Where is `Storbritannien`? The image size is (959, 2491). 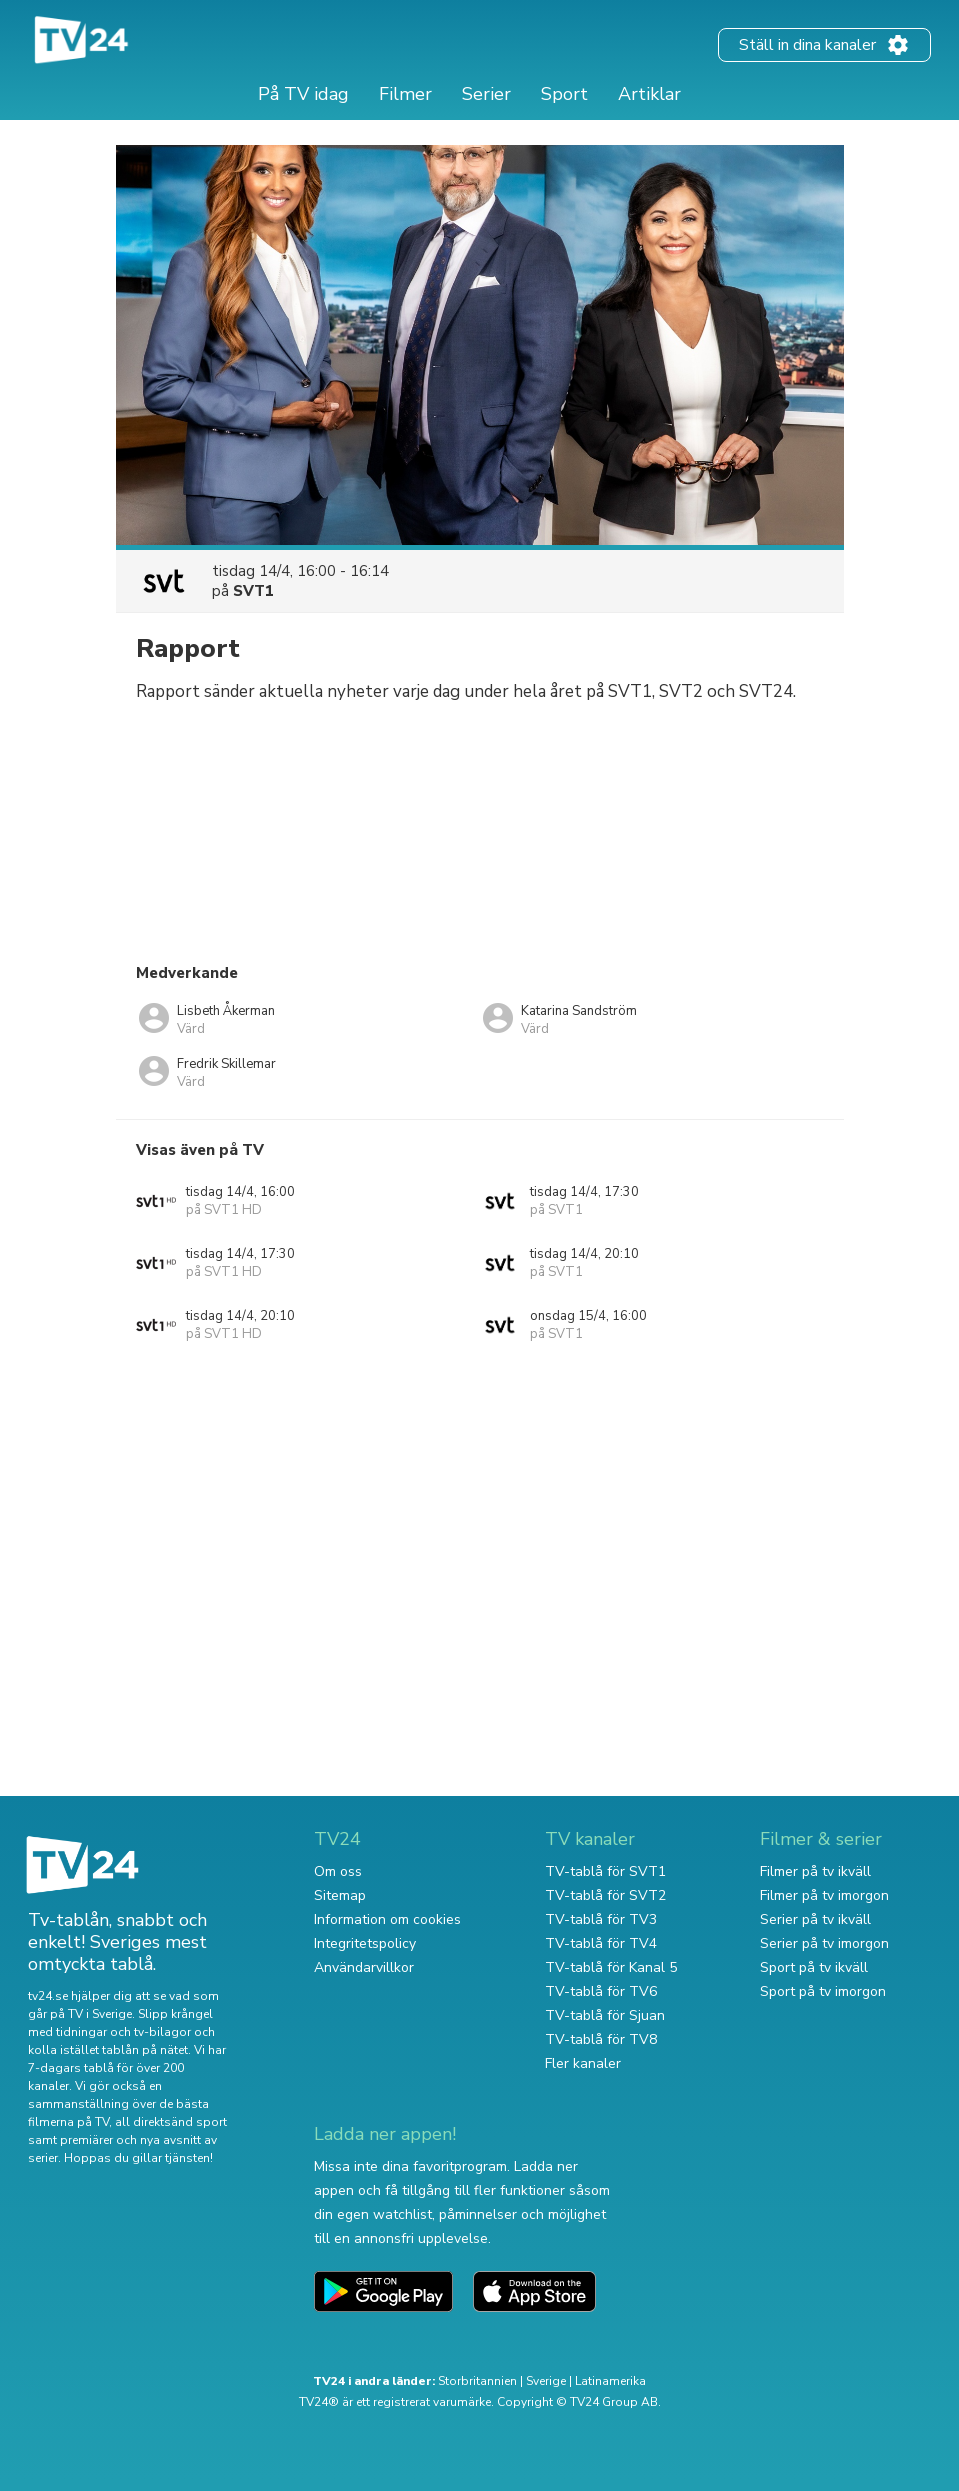 Storbritannien is located at coordinates (477, 2381).